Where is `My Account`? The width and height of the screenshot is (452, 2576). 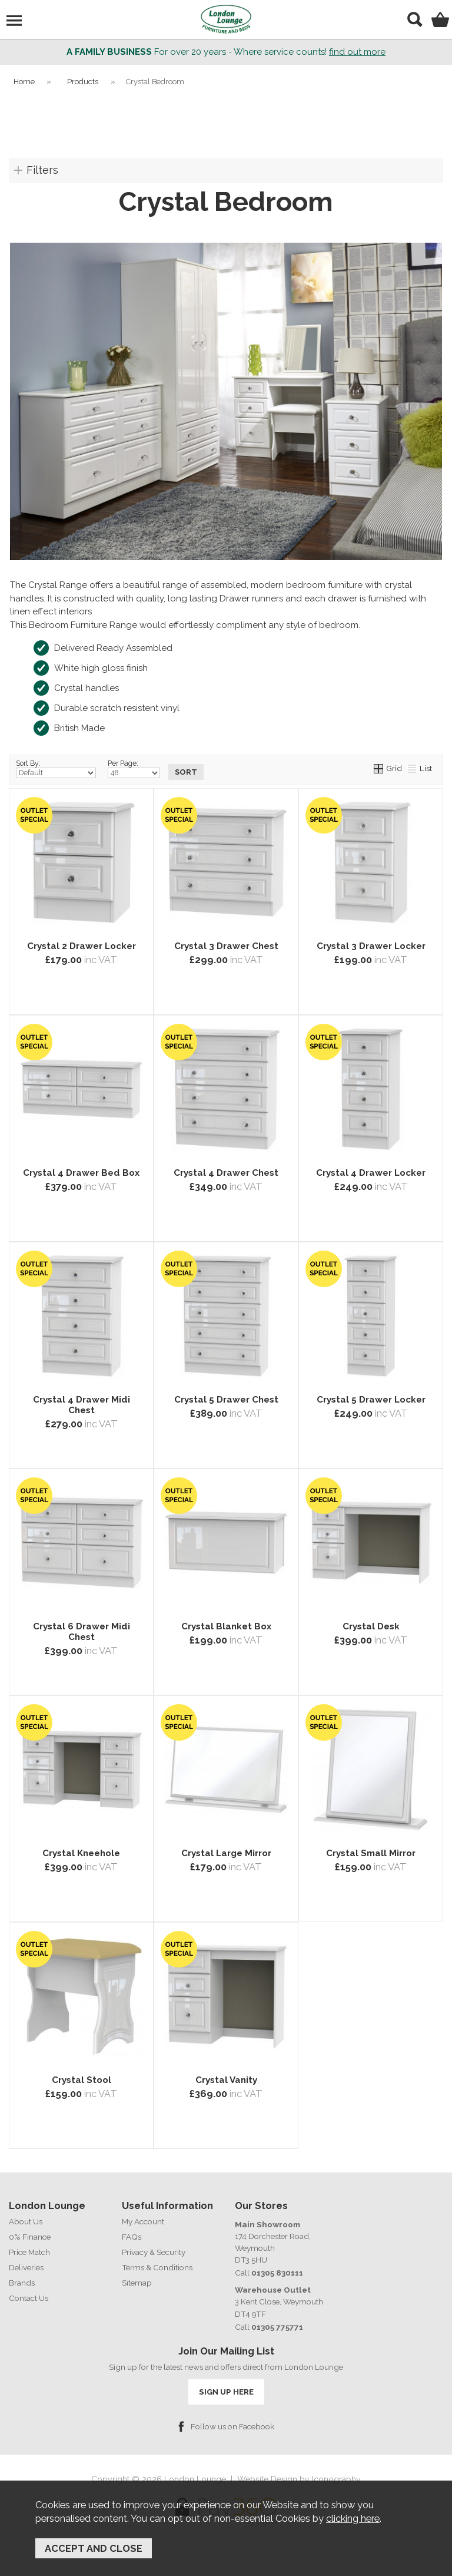
My Account is located at coordinates (143, 2221).